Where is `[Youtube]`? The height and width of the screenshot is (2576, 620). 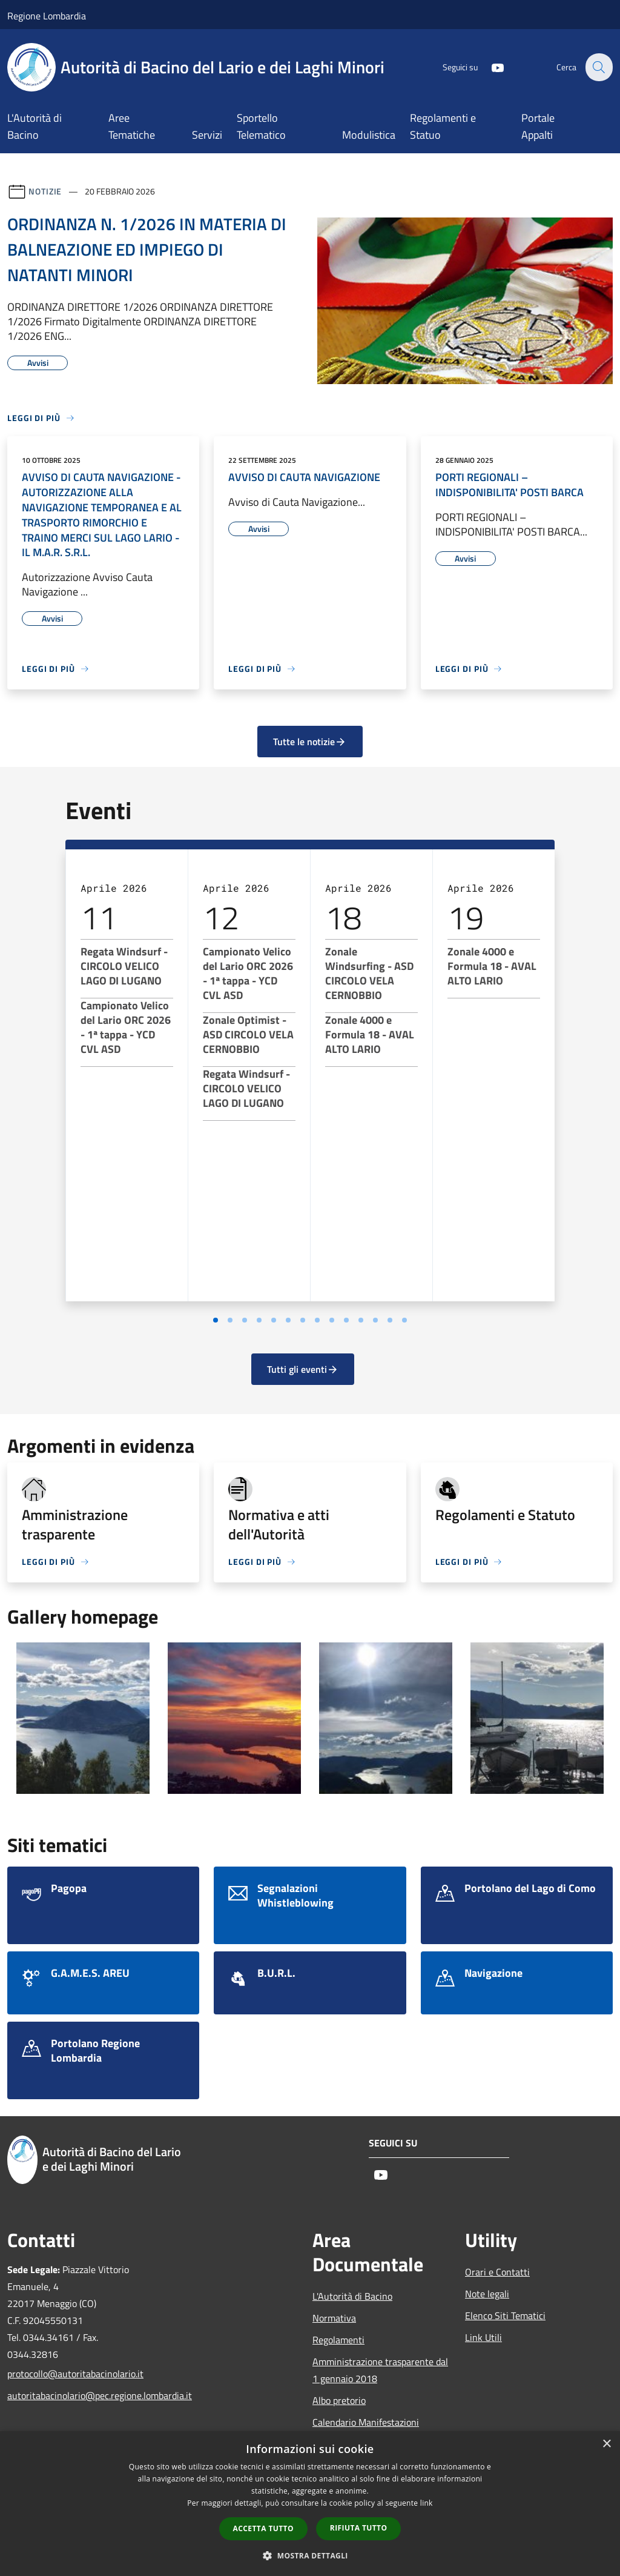
[Youtube] is located at coordinates (490, 67).